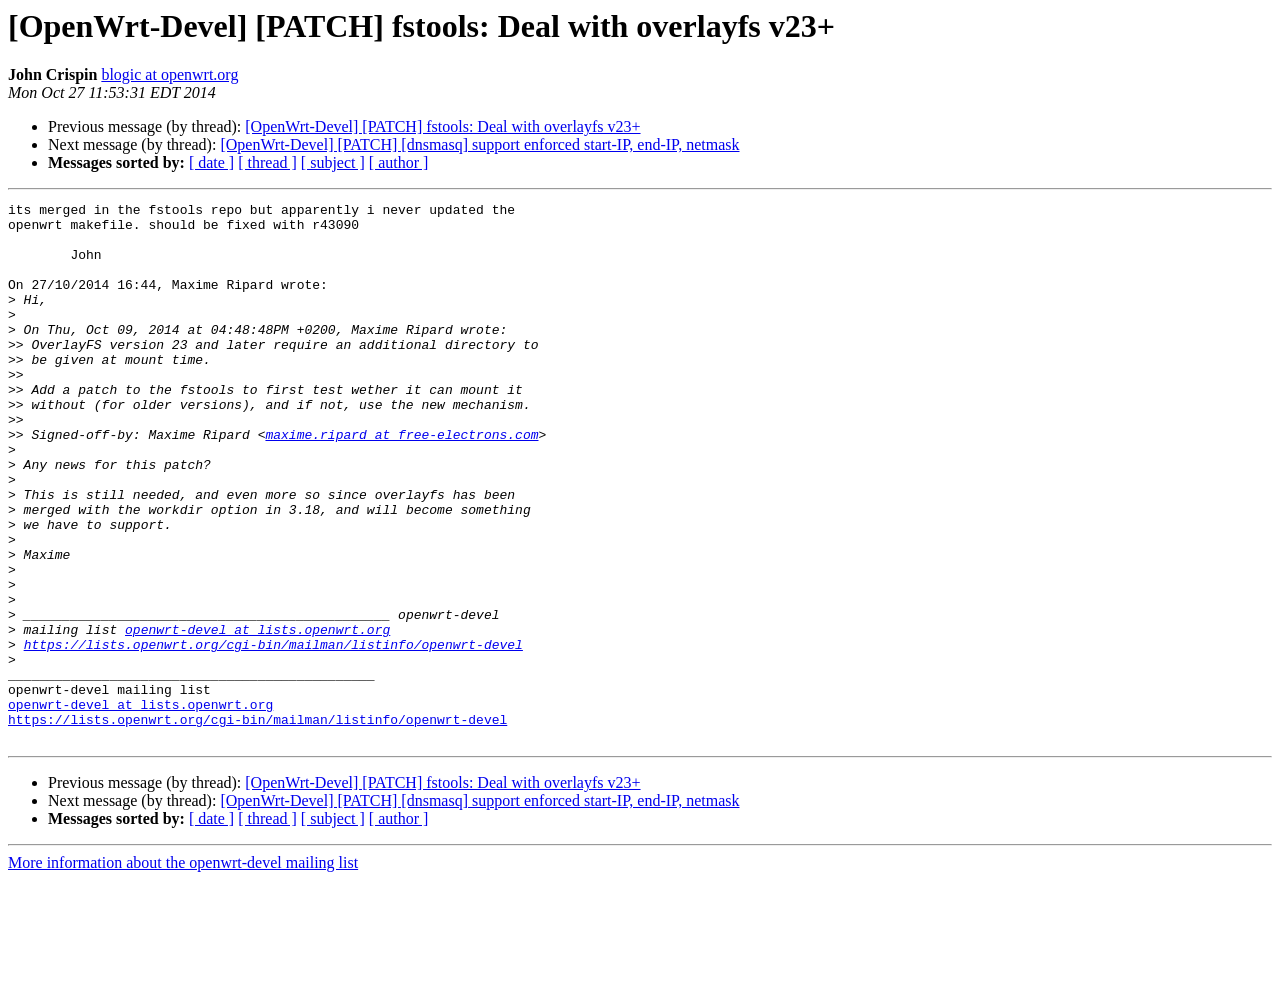 Image resolution: width=1280 pixels, height=988 pixels. Describe the element at coordinates (183, 970) in the screenshot. I see `More information about the openwrt-devel mailing list` at that location.